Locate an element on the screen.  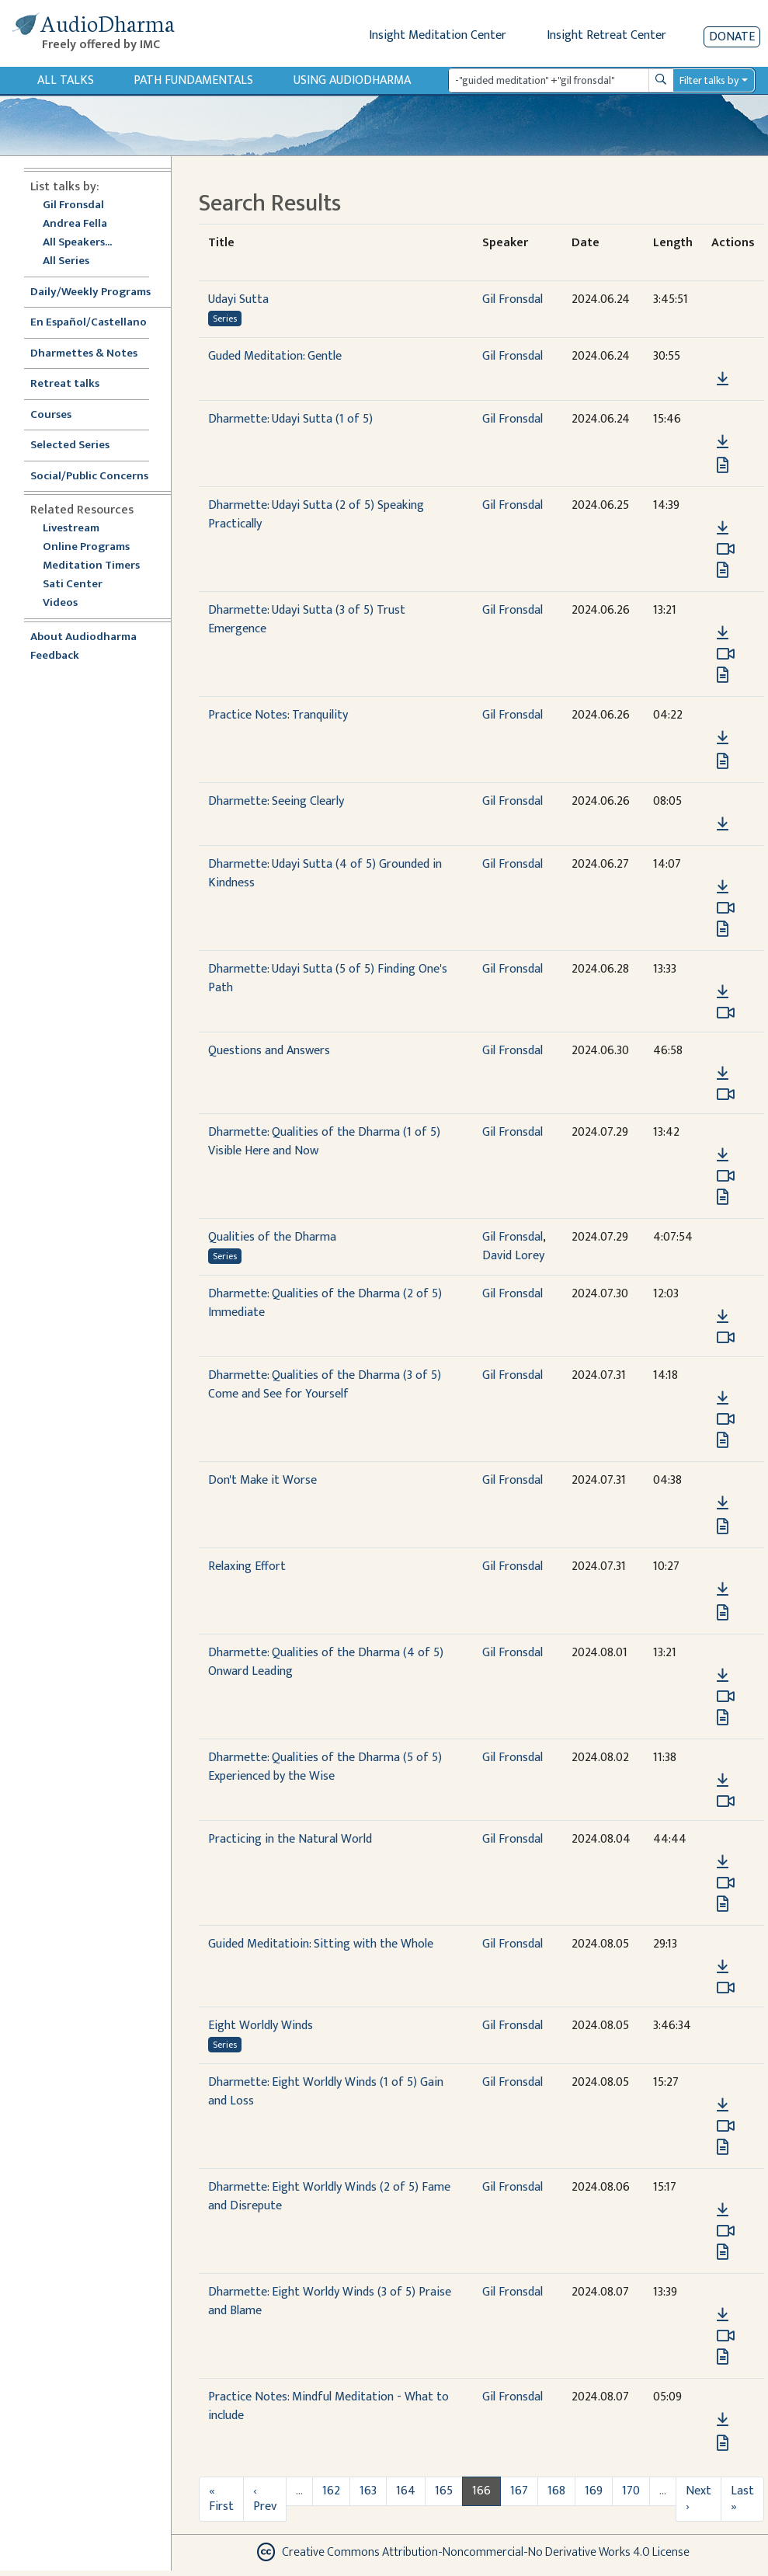
[Download Questions and Answers] is located at coordinates (722, 1073).